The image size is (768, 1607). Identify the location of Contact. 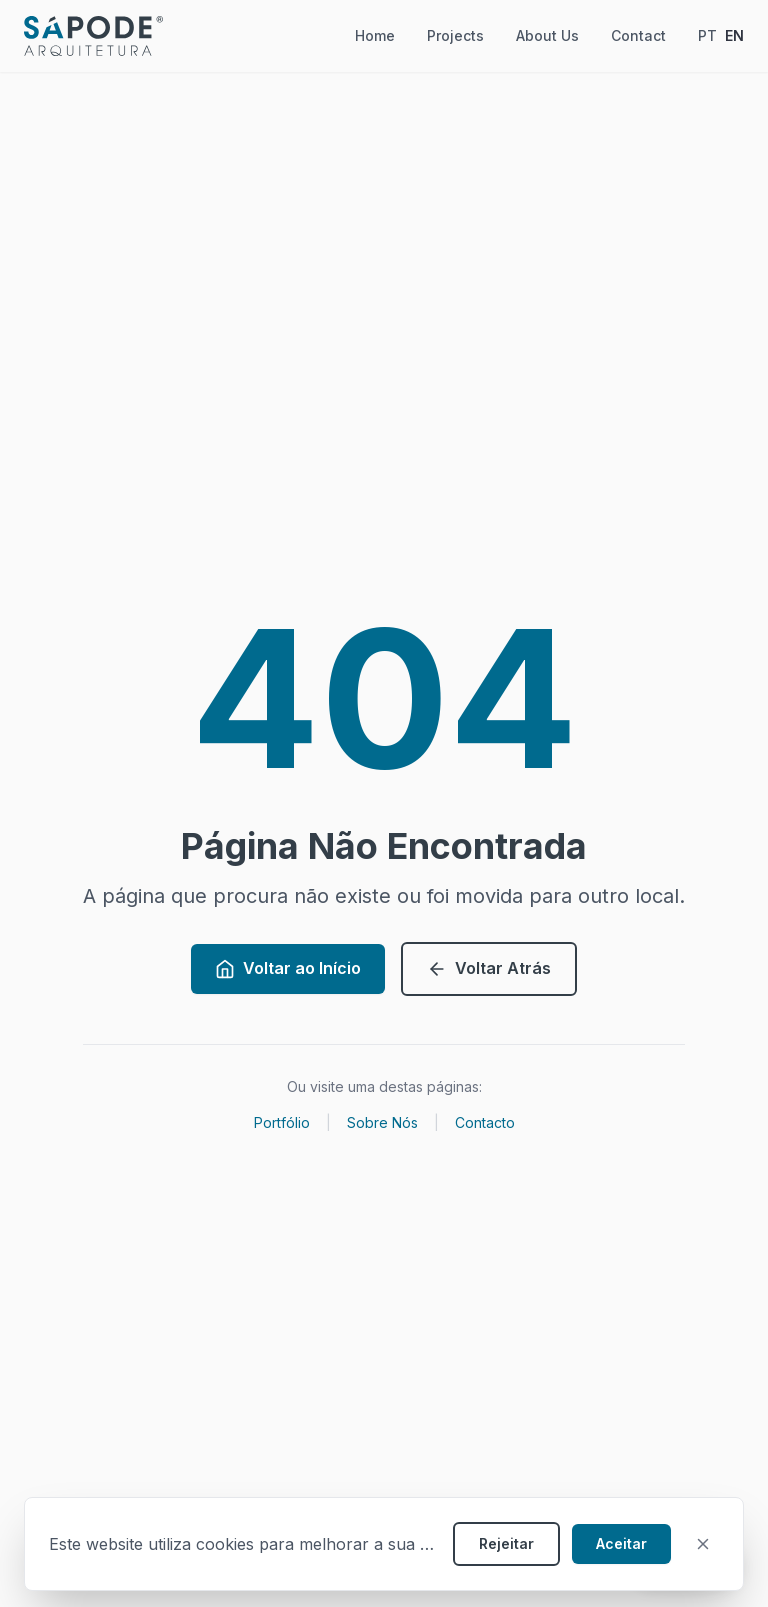
(638, 35).